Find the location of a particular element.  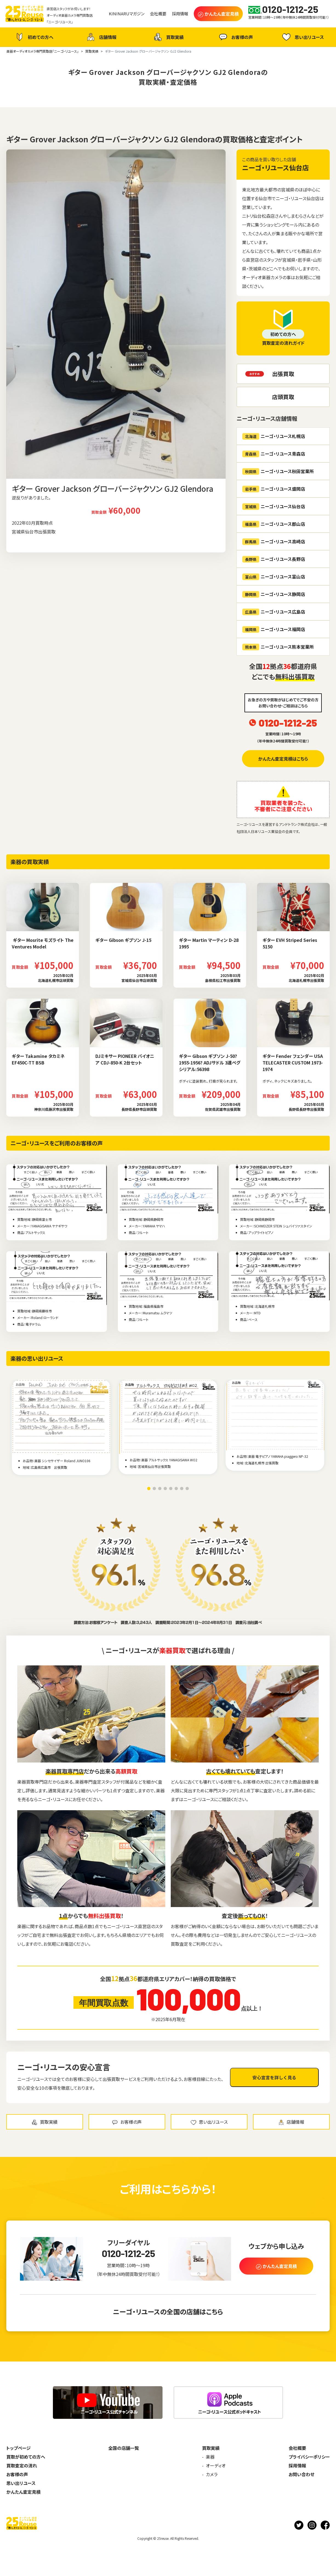

カメラ is located at coordinates (212, 2474).